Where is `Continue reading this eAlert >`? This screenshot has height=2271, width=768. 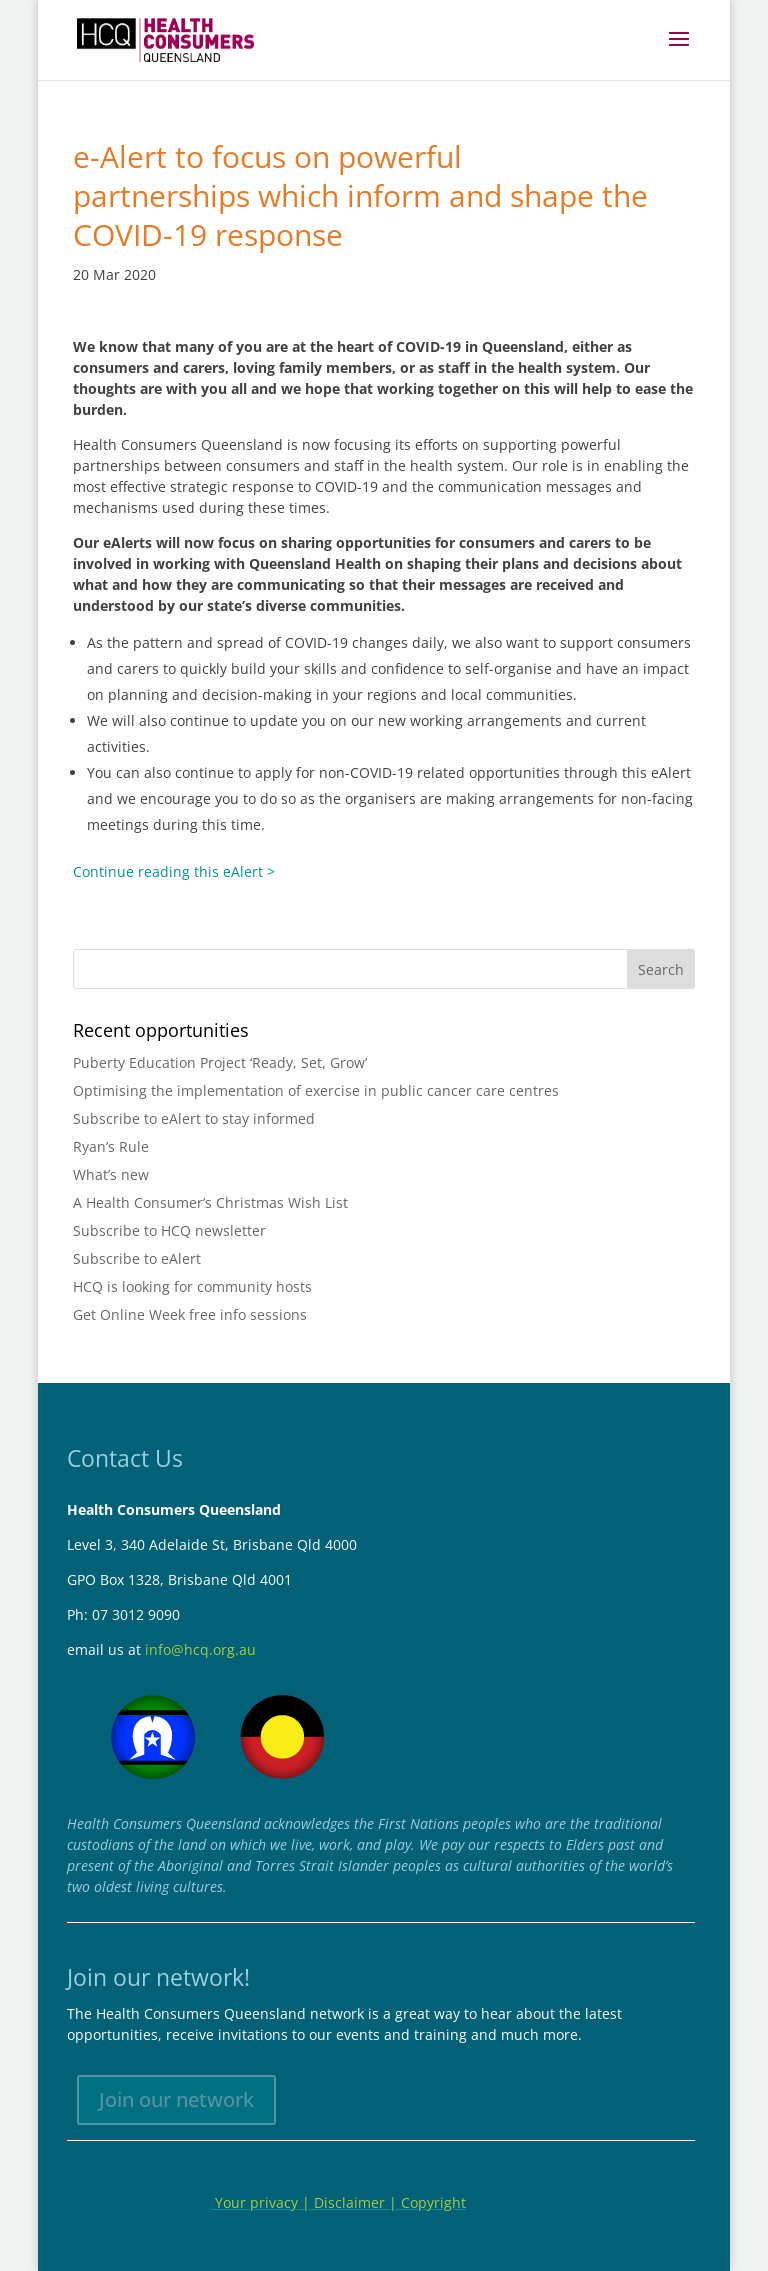
Continue reading this eAlert > is located at coordinates (174, 871).